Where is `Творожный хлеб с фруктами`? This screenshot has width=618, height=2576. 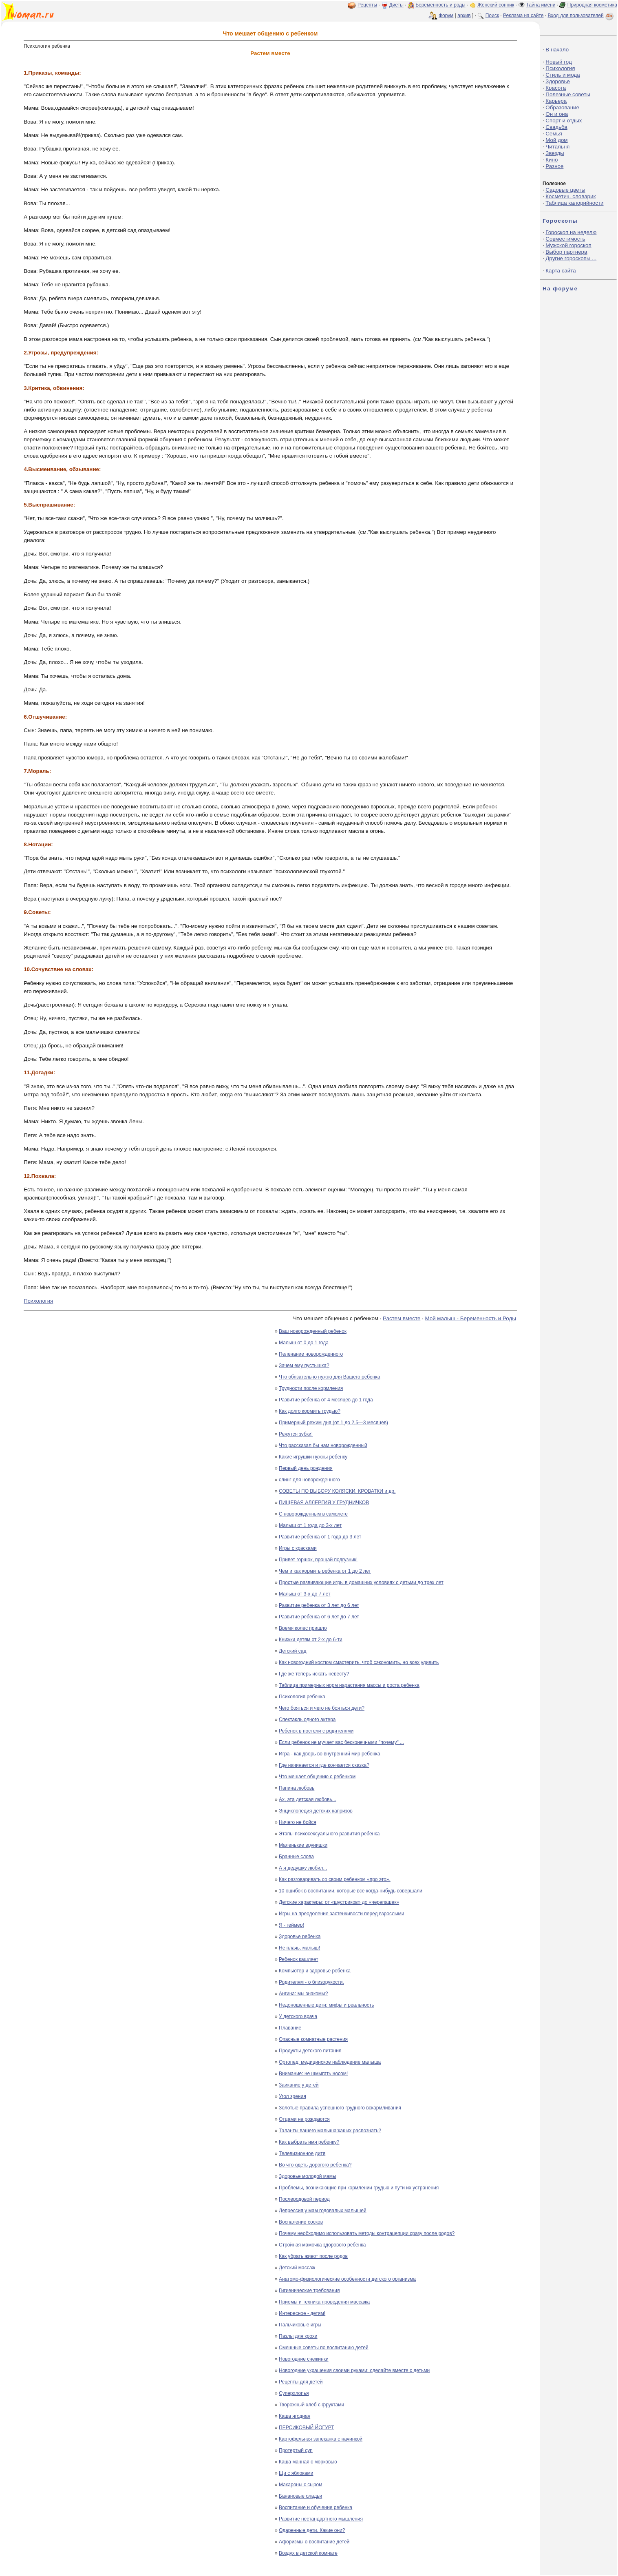 Творожный хлеб с фруктами is located at coordinates (311, 2405).